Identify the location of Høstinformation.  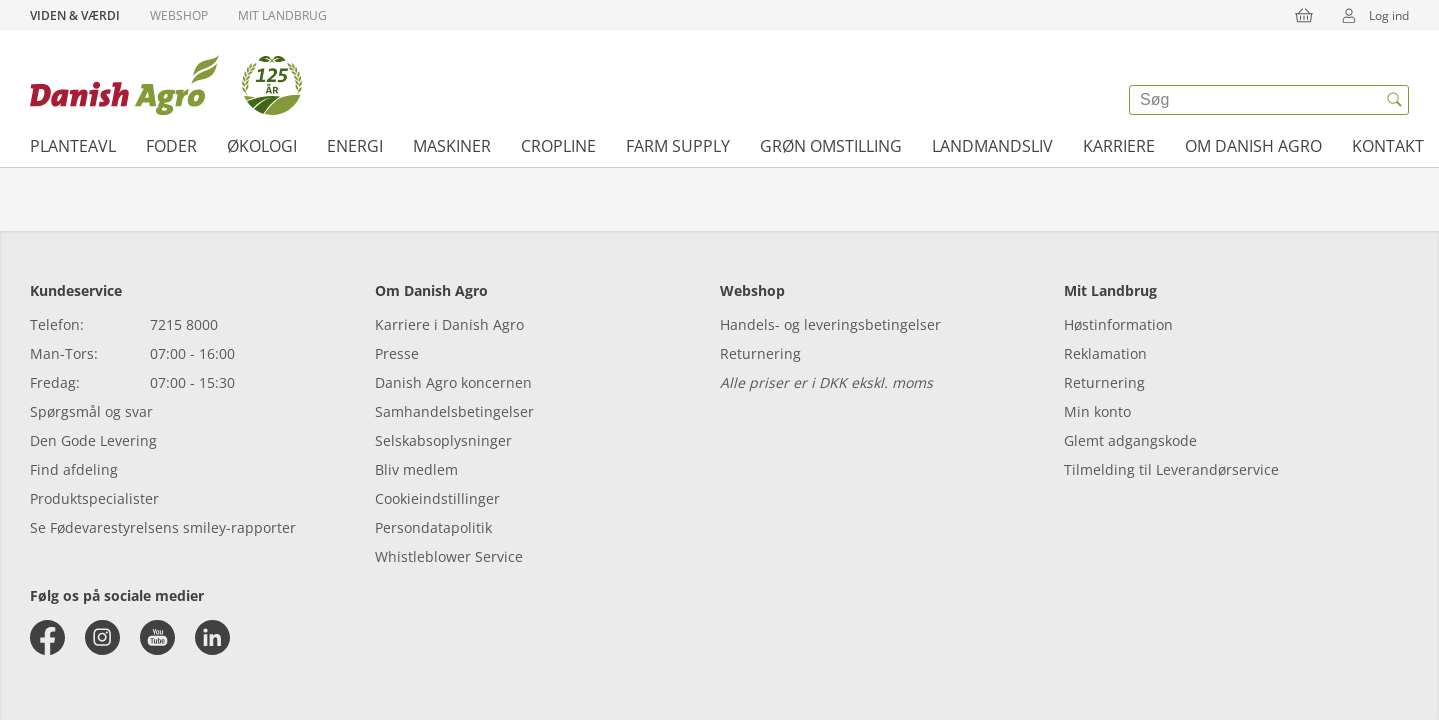
(1118, 324).